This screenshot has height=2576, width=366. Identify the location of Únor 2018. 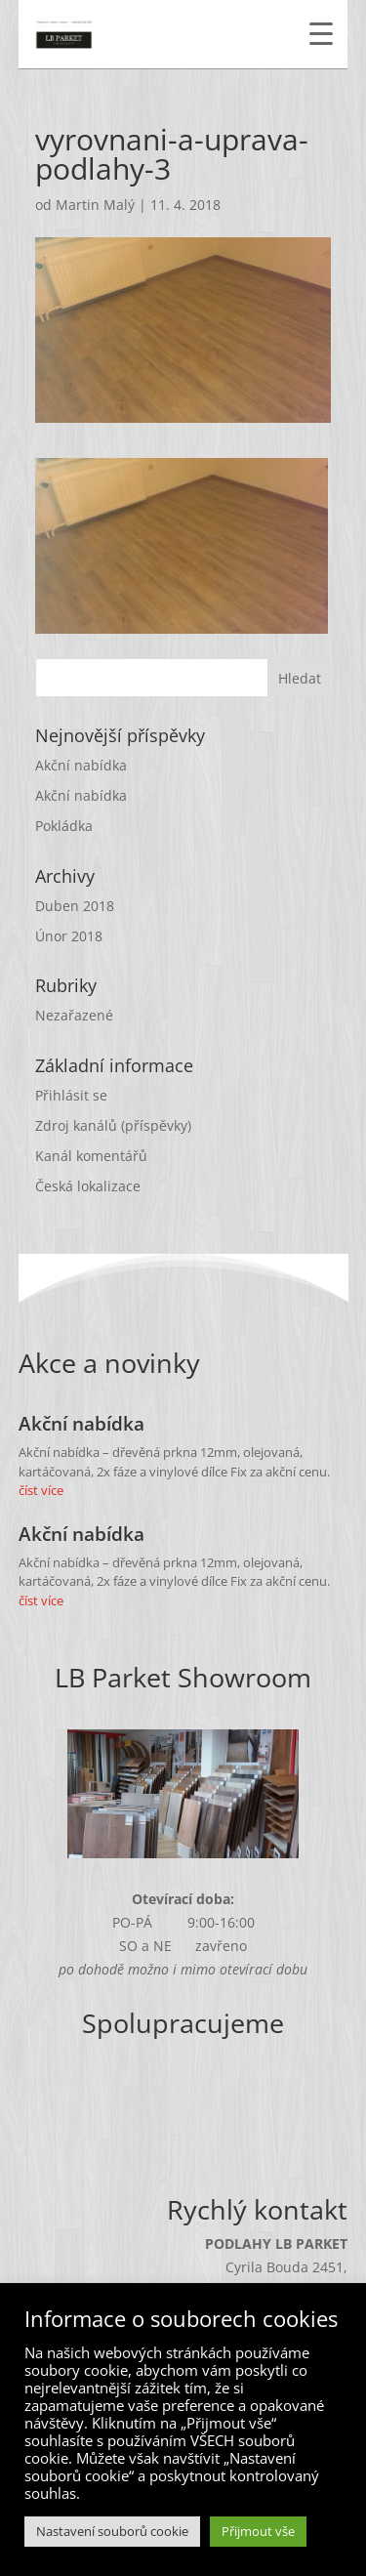
(68, 936).